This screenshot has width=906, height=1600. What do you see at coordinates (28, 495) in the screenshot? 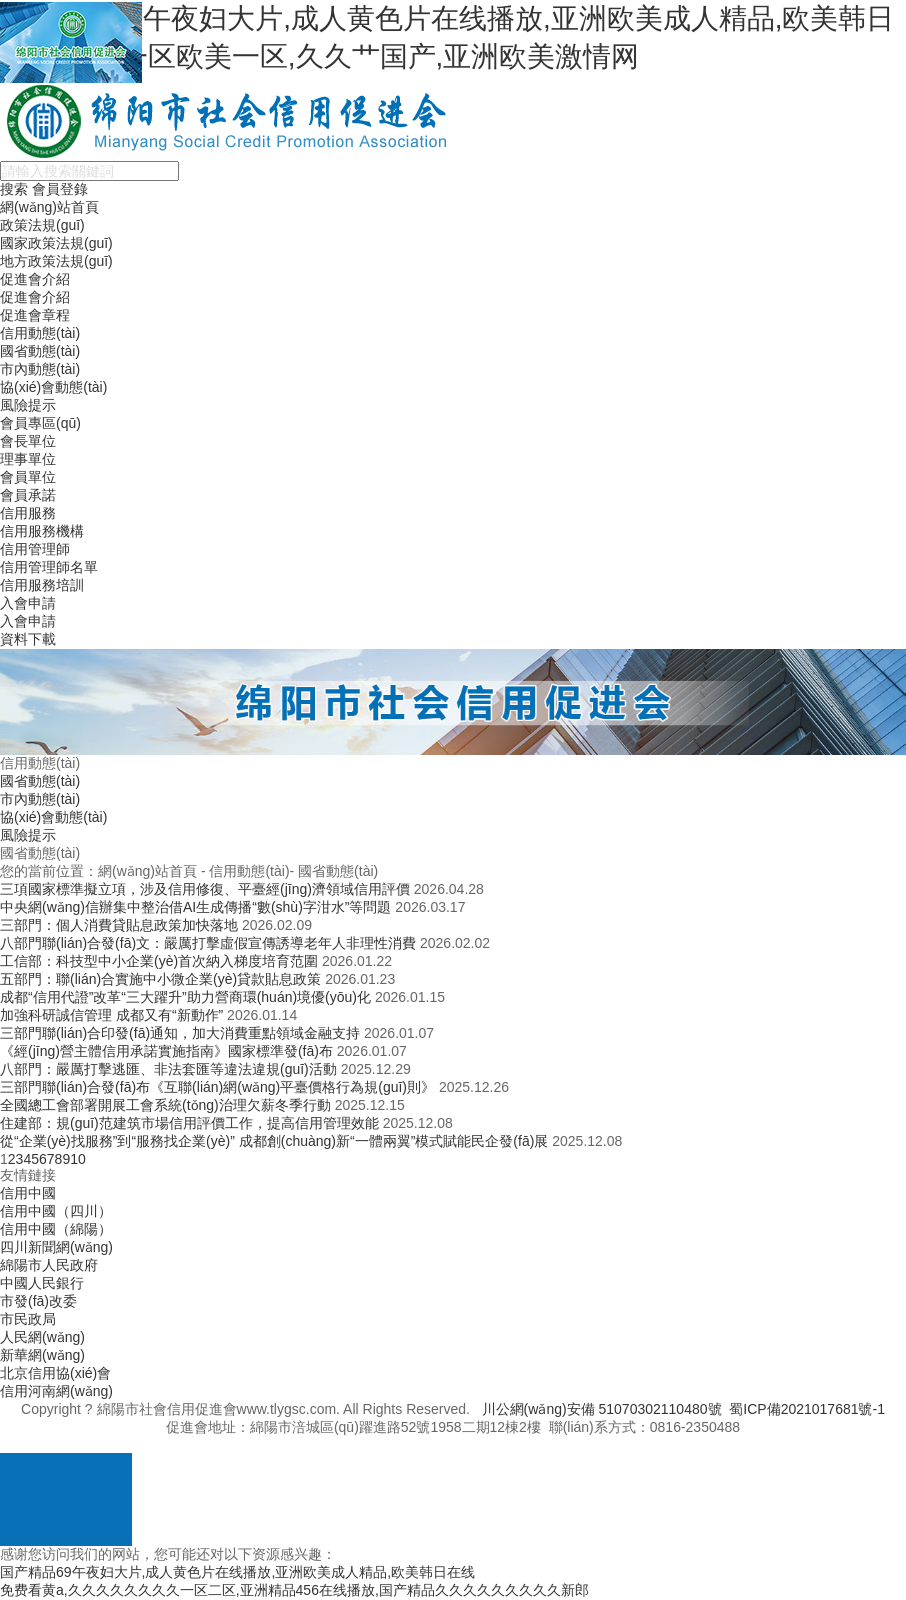
I see `會員承諾` at bounding box center [28, 495].